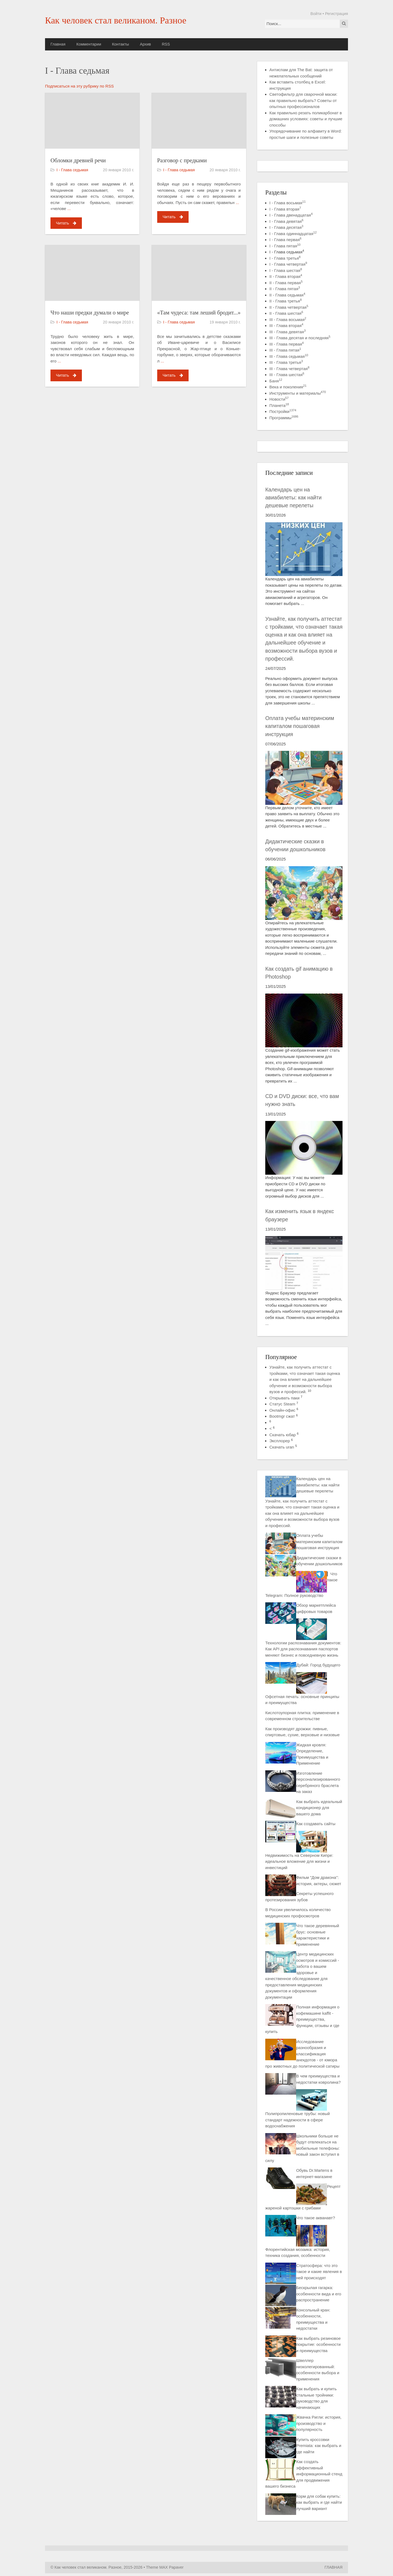 The height and width of the screenshot is (2576, 393). I want to click on II - Глава шестая, so click(286, 313).